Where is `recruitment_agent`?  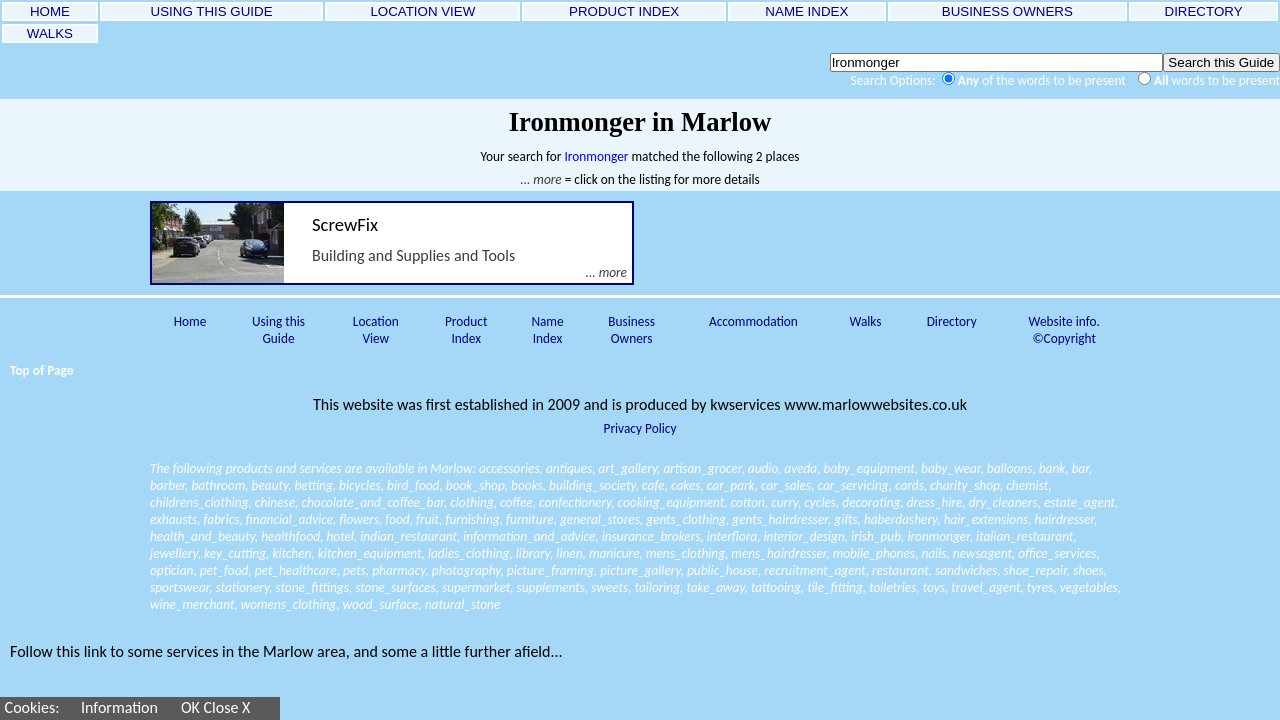
recruitment_agent is located at coordinates (814, 570).